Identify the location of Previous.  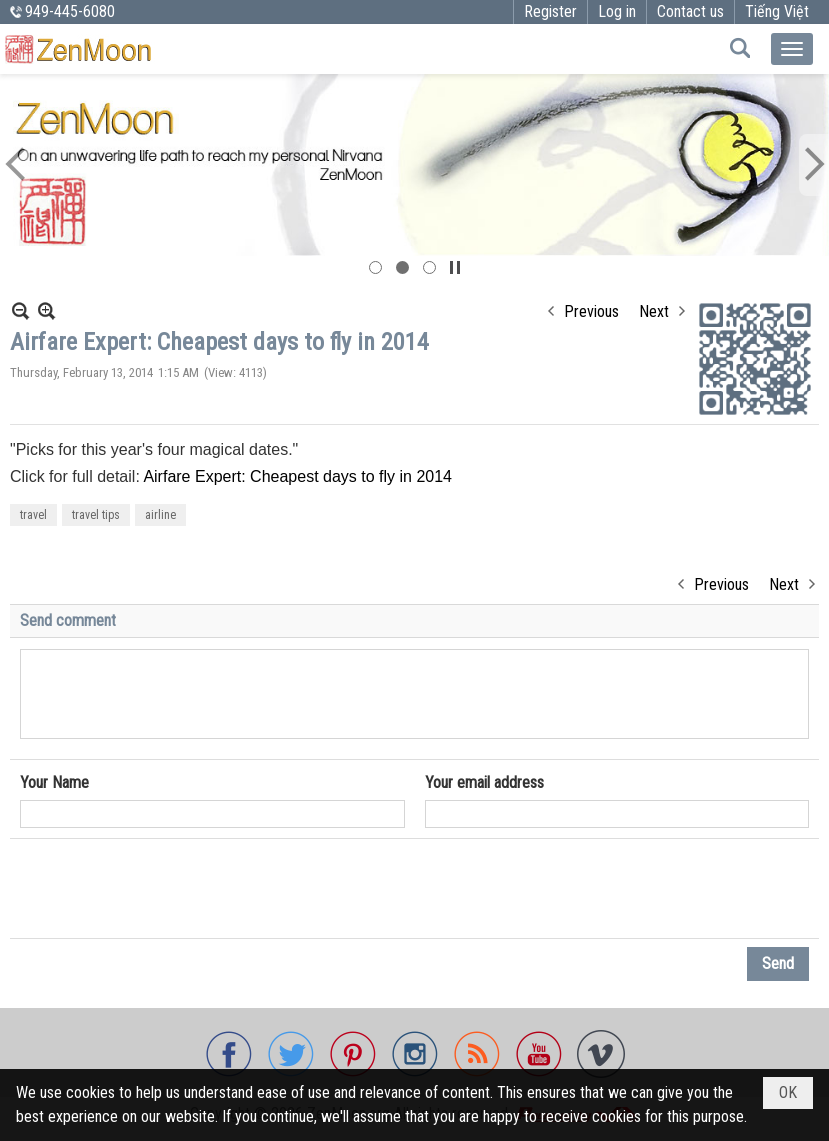
(591, 311).